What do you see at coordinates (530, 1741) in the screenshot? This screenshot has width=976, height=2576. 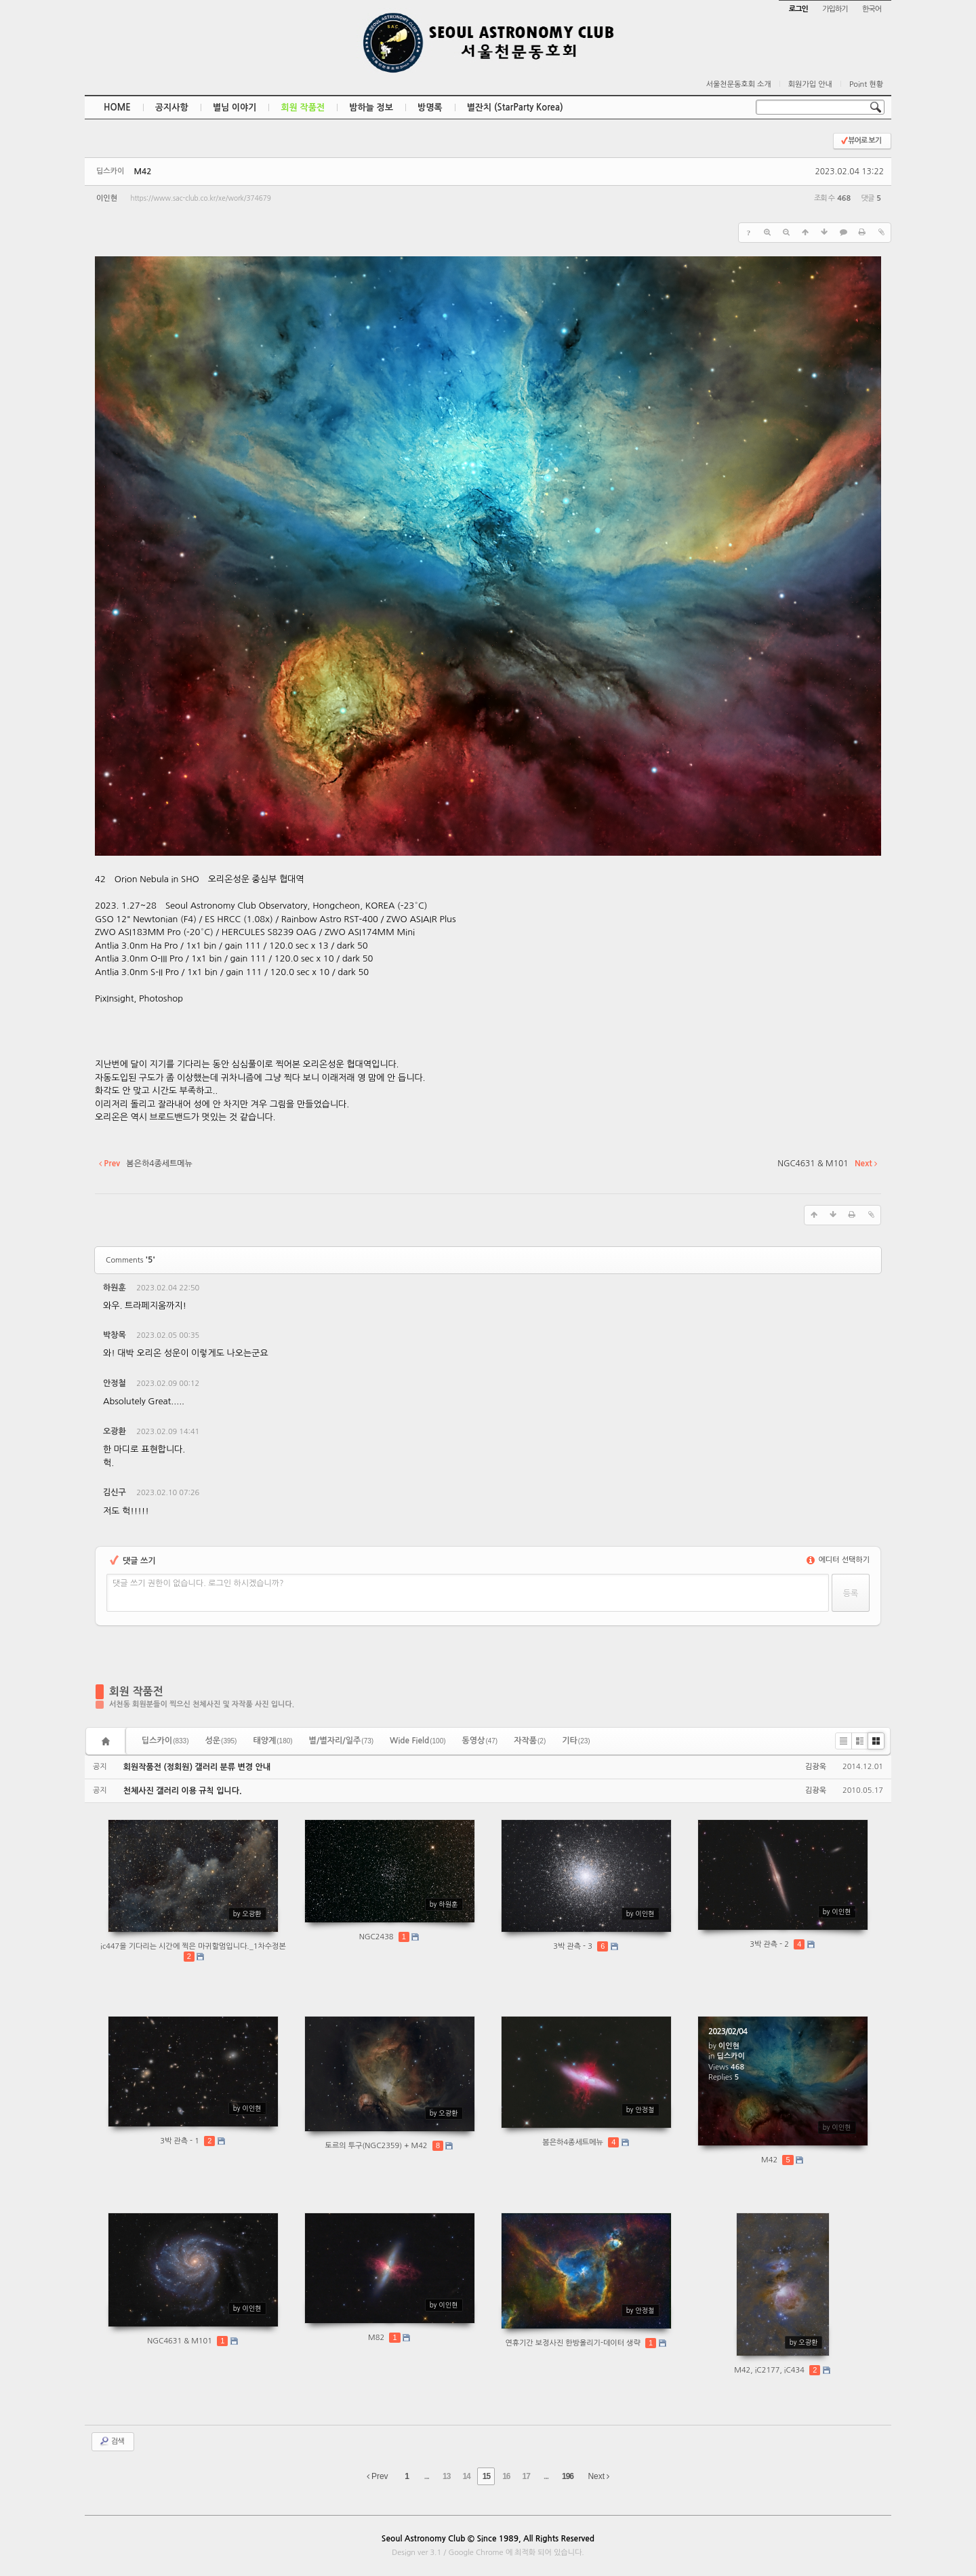 I see `자작품` at bounding box center [530, 1741].